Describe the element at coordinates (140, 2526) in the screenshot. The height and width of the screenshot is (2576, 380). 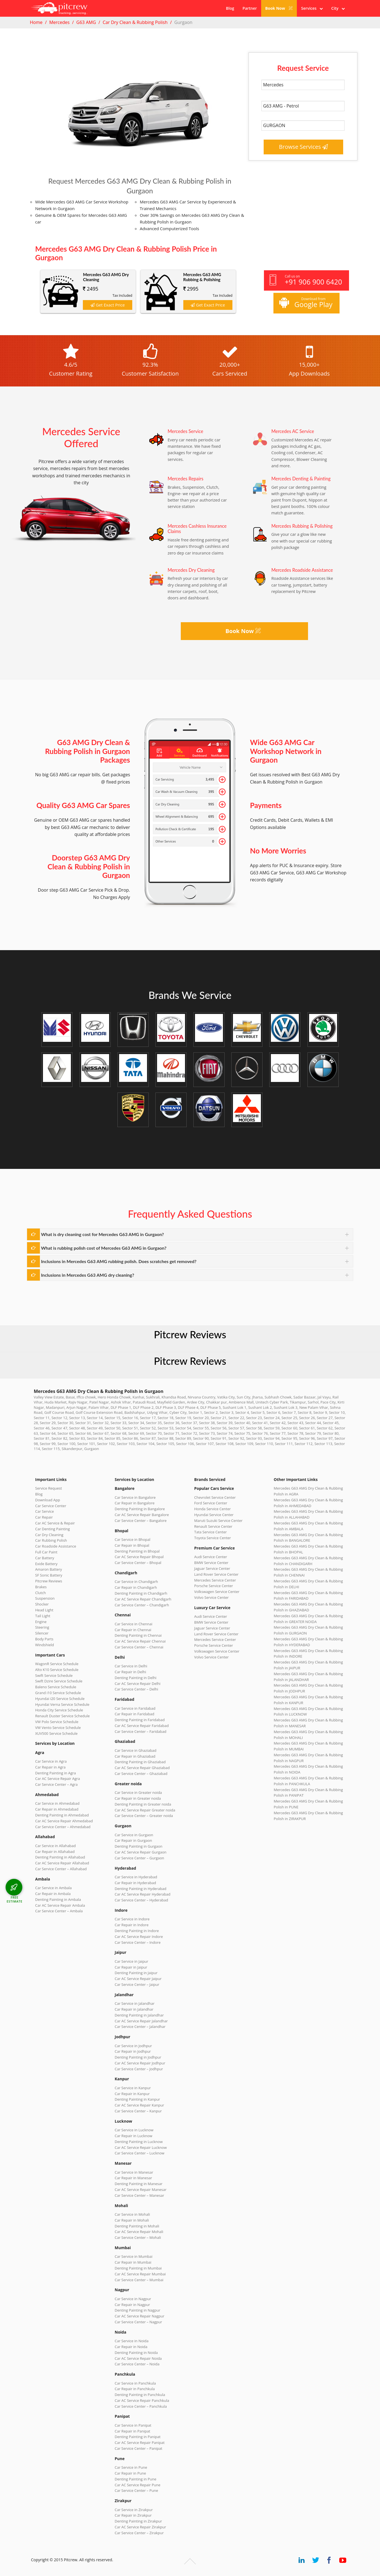
I see `Car AC Service Repair Zirakpur` at that location.